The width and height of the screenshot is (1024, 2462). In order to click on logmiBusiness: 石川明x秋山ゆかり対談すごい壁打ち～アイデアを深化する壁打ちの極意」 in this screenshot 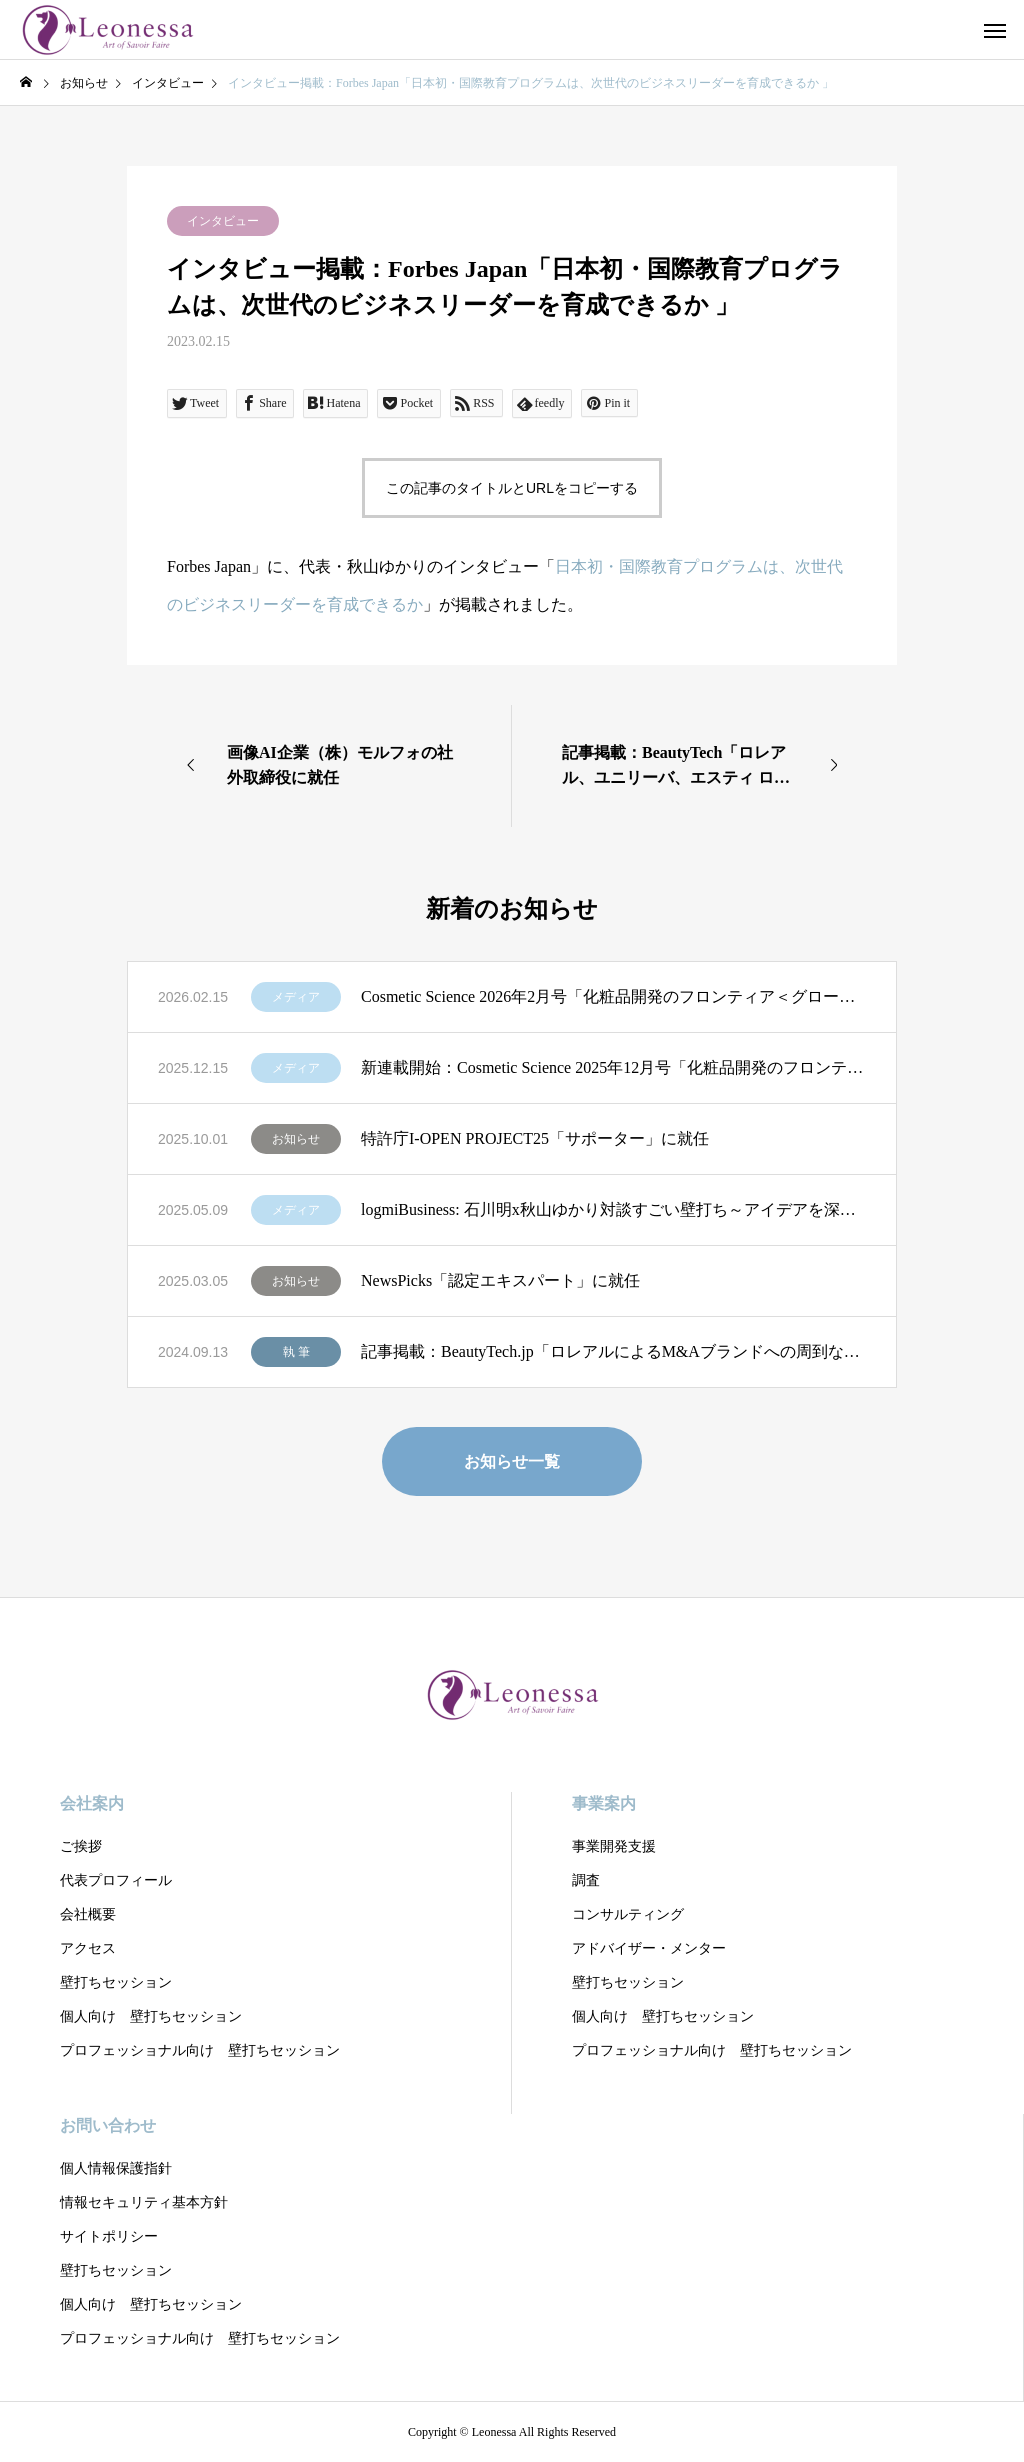, I will do `click(613, 1209)`.